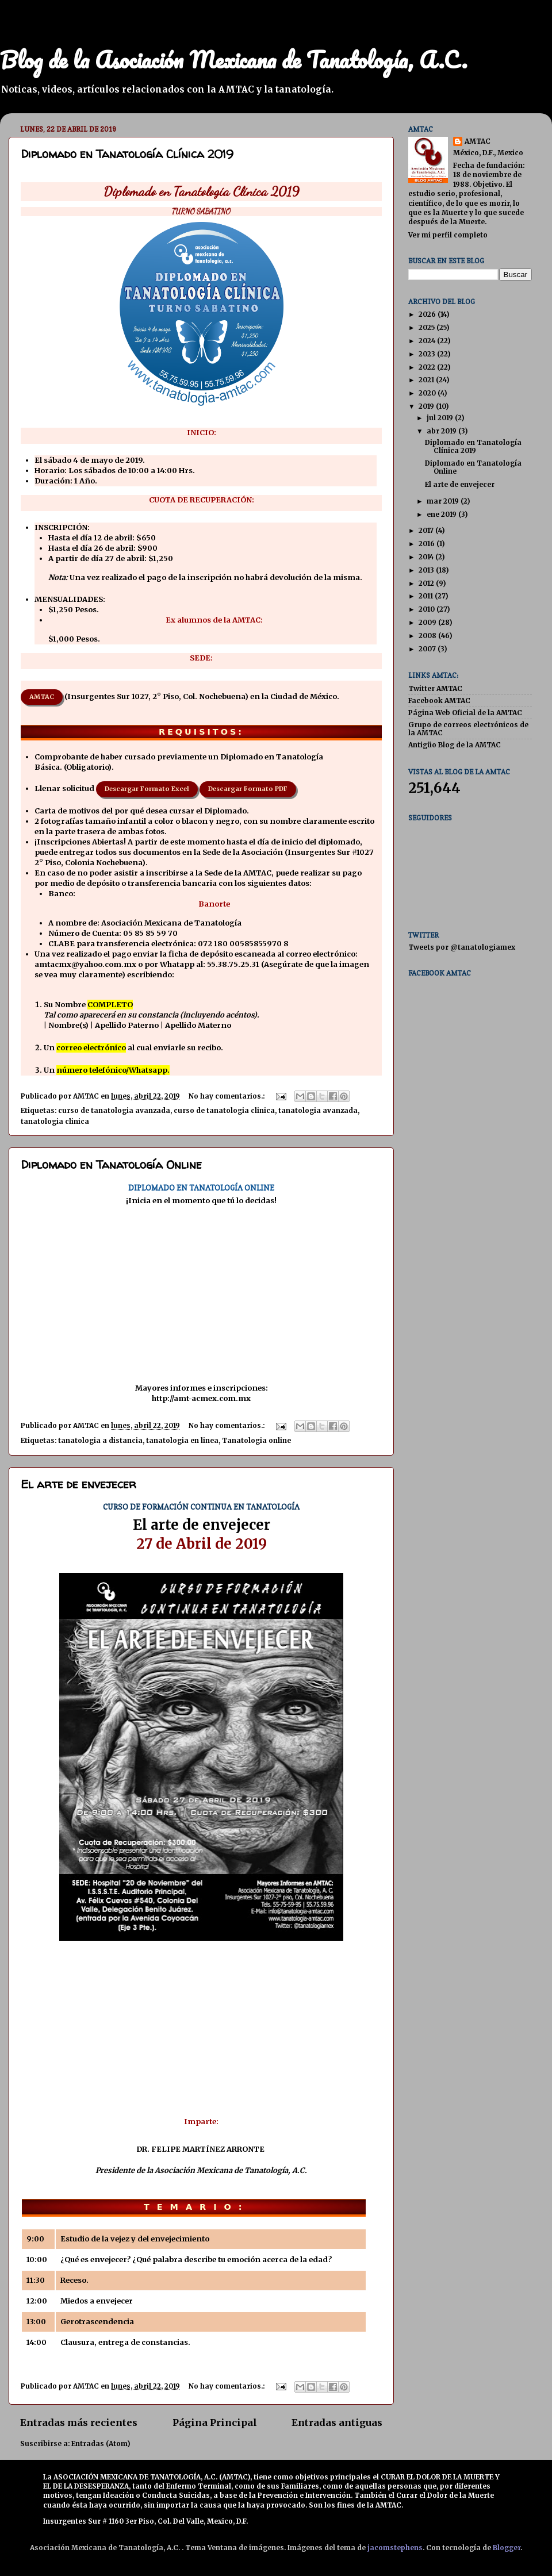 This screenshot has width=552, height=2576. I want to click on Descargar Formato Excel, so click(147, 789).